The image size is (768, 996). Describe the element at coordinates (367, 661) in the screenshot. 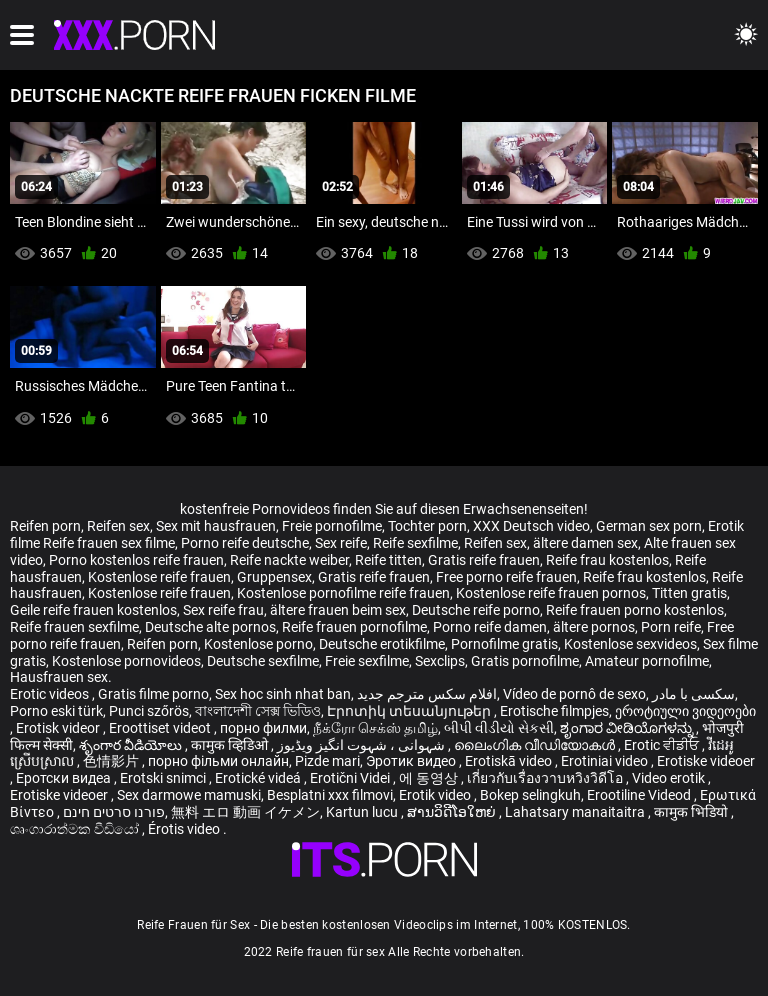

I see `Freie sexfilme` at that location.